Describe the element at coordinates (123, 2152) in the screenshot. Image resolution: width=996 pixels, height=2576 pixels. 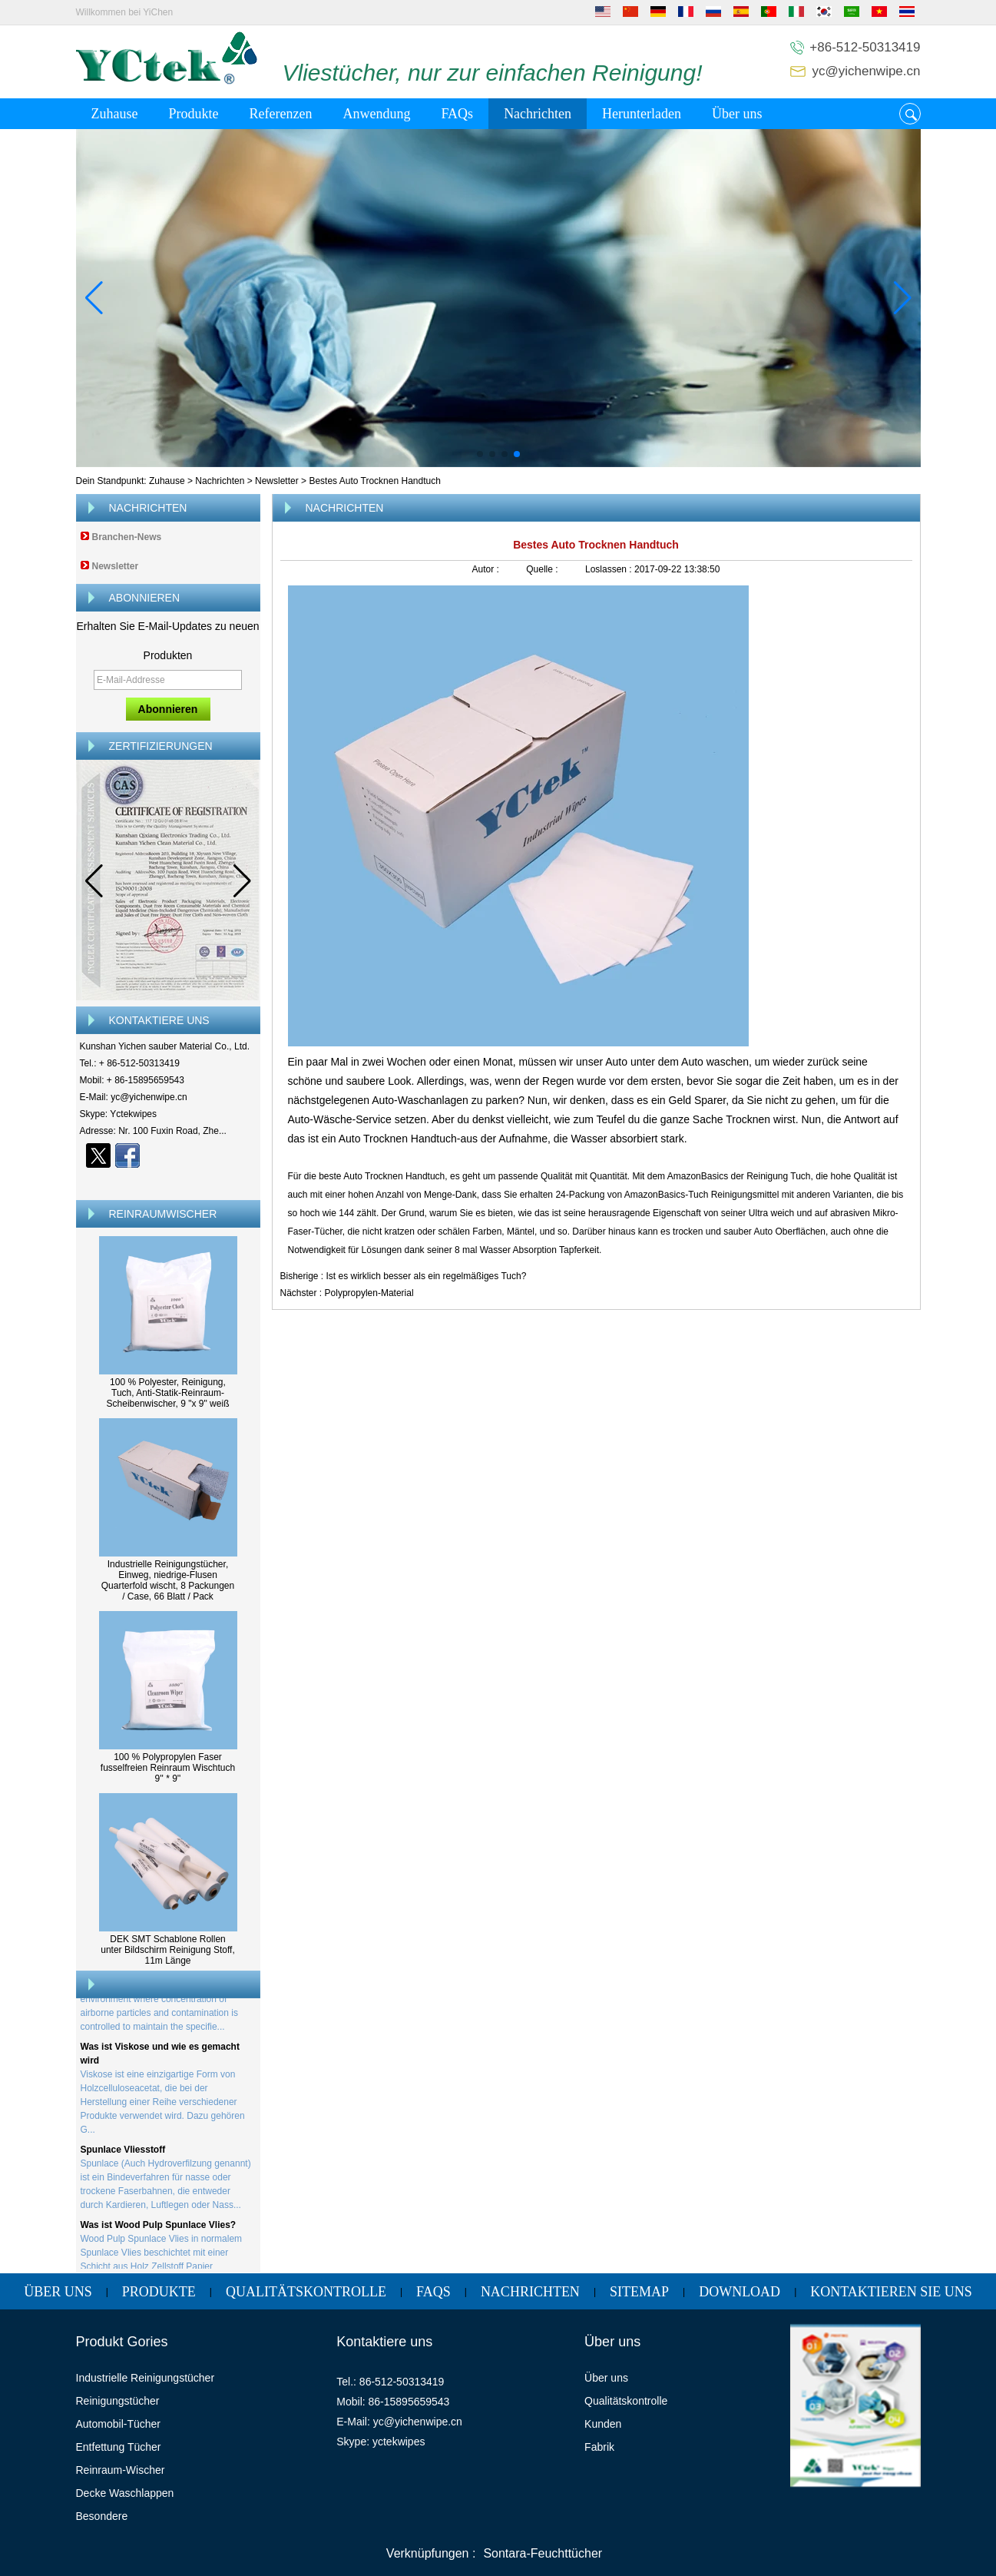
I see `Spunlace Vliesstoff` at that location.